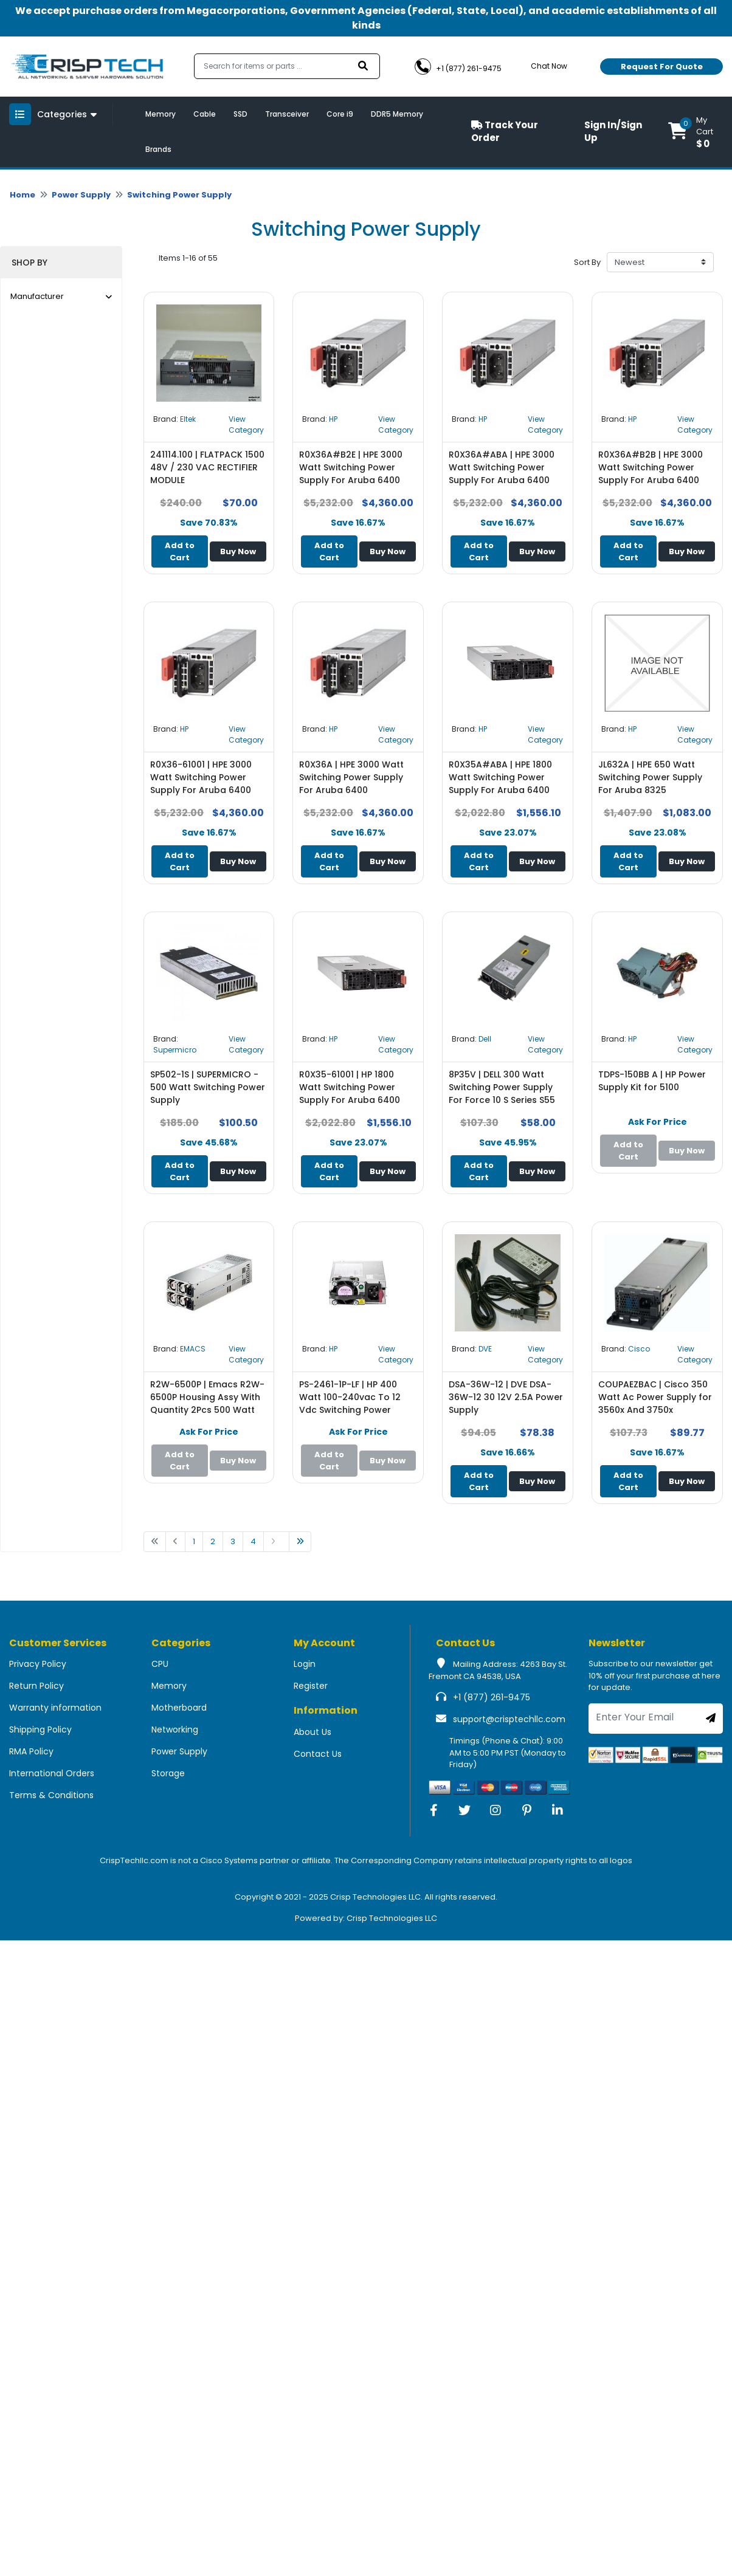 This screenshot has height=2576, width=732. Describe the element at coordinates (501, 467) in the screenshot. I see `R0X36A#ABA | HPE 3000 Watt Switching Power Supply For Aruba 6400` at that location.